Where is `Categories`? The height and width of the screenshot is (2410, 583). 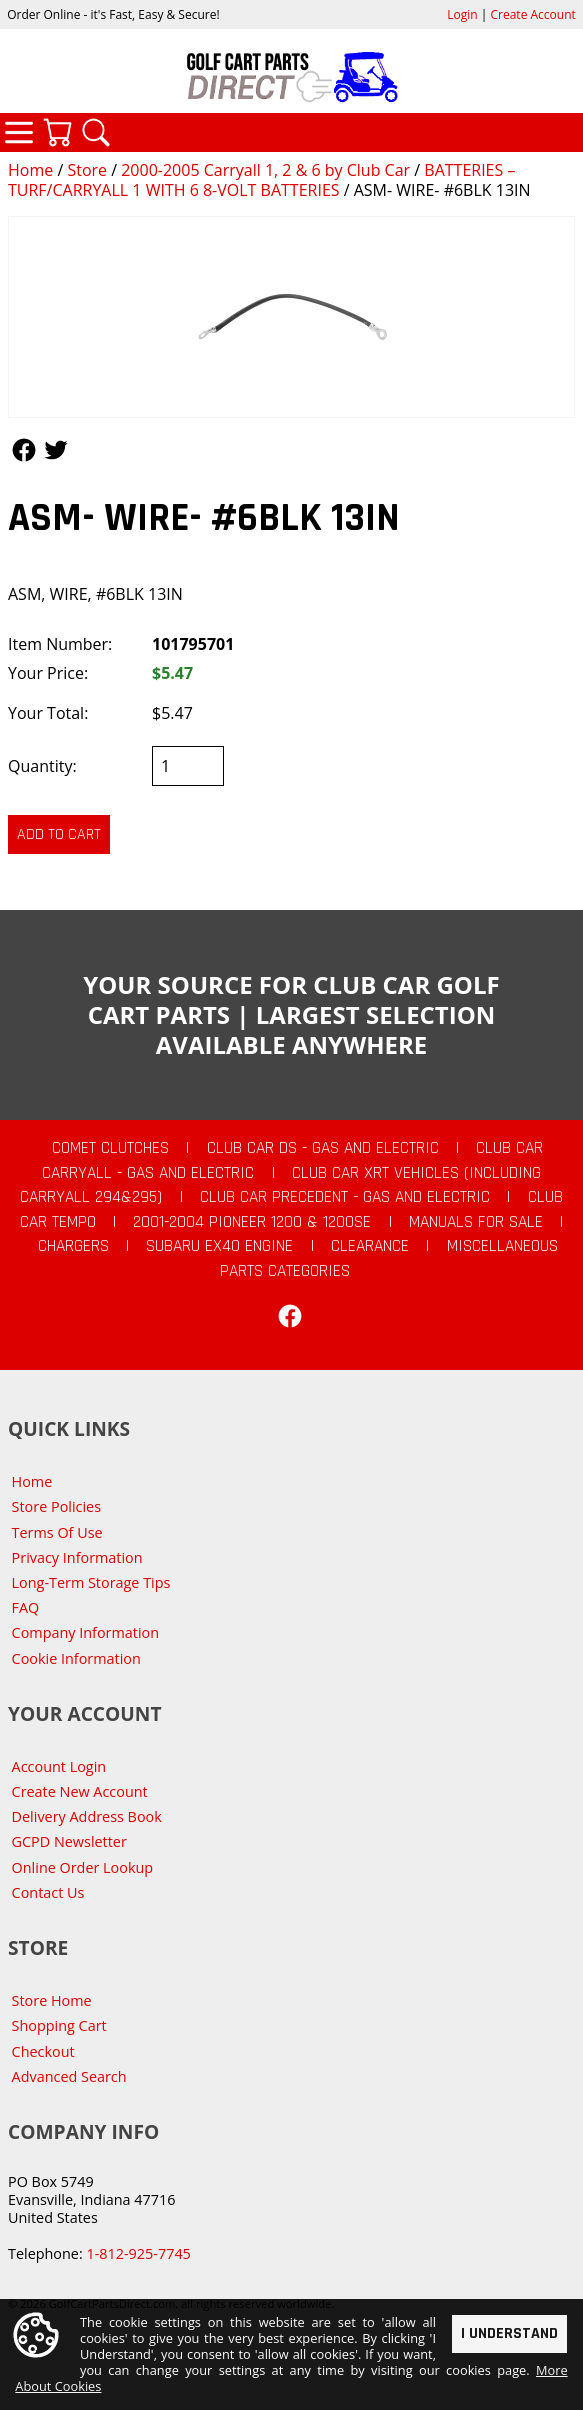
Categories is located at coordinates (19, 132).